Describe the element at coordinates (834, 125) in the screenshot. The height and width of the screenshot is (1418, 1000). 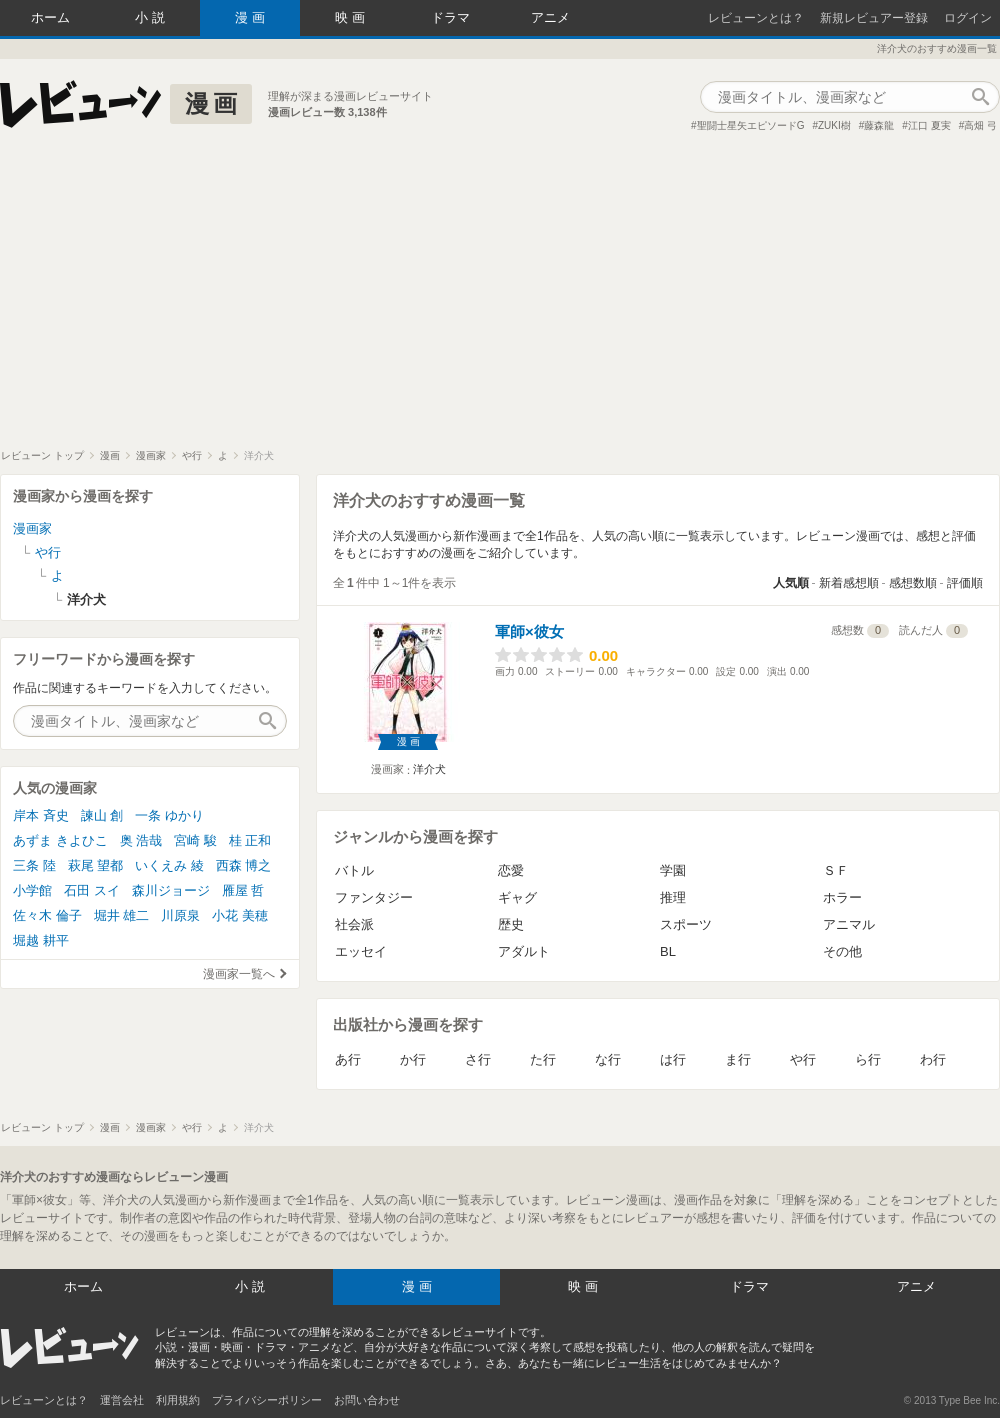
I see `ZUKI樹` at that location.